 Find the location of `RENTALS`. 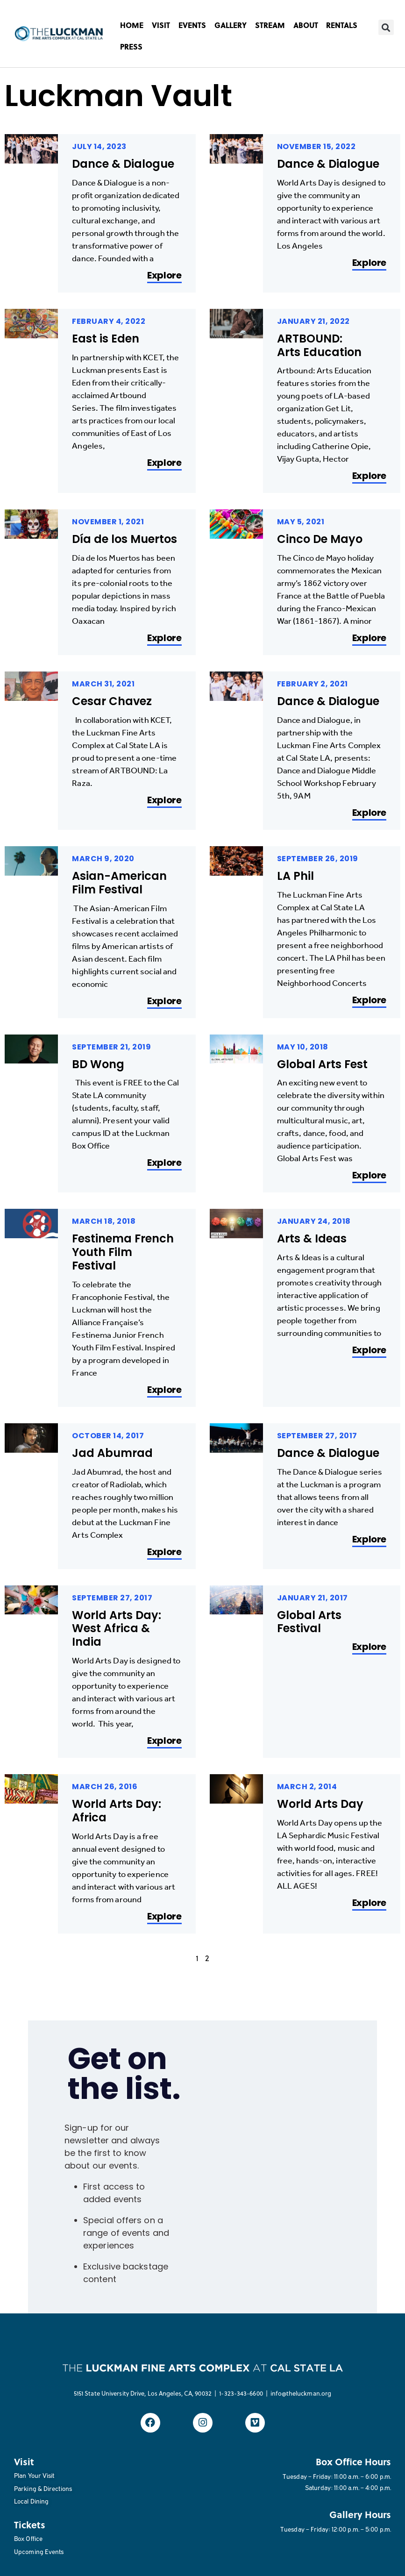

RENTALS is located at coordinates (341, 25).